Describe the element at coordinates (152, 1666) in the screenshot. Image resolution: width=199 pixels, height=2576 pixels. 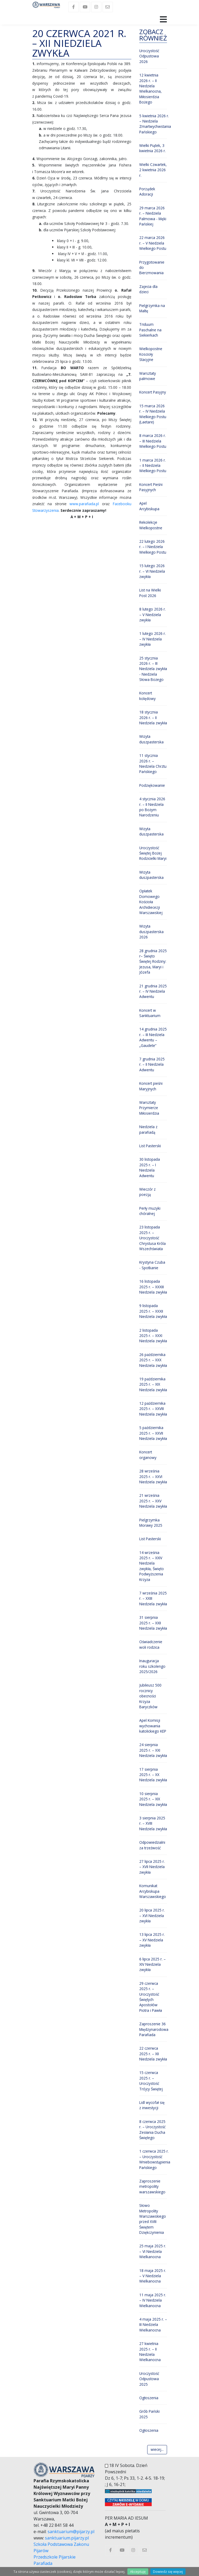
I see `Inauguracja roku szkolengo 2025/2026` at that location.